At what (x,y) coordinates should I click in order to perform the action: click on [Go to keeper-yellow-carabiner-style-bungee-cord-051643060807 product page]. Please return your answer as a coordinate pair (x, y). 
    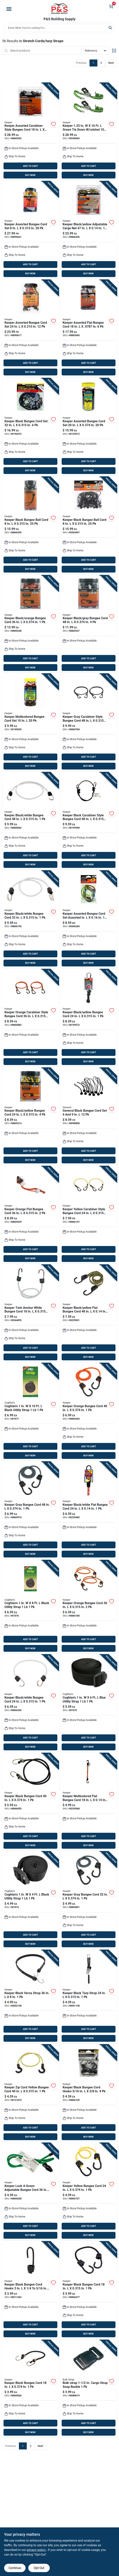
    Looking at the image, I should click on (88, 1214).